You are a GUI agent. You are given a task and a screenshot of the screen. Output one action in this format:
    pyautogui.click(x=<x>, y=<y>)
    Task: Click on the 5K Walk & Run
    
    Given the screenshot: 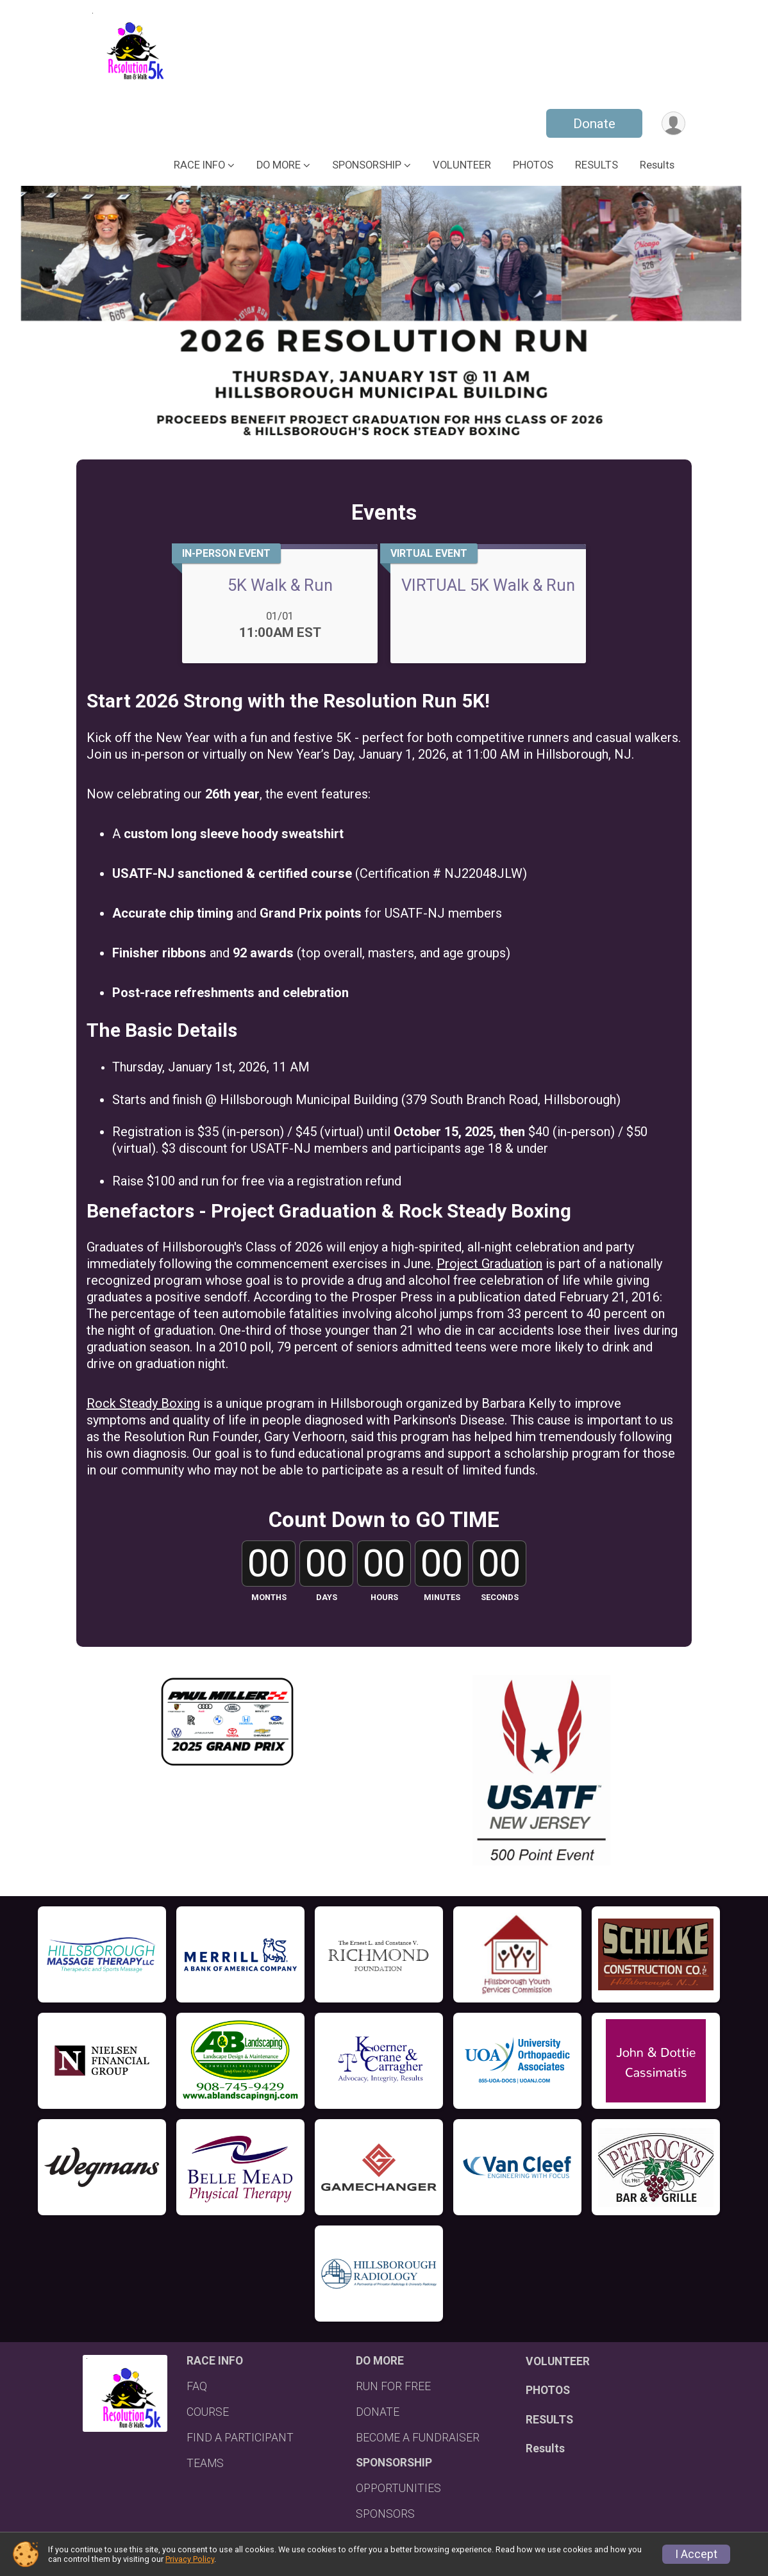 What is the action you would take?
    pyautogui.click(x=280, y=585)
    